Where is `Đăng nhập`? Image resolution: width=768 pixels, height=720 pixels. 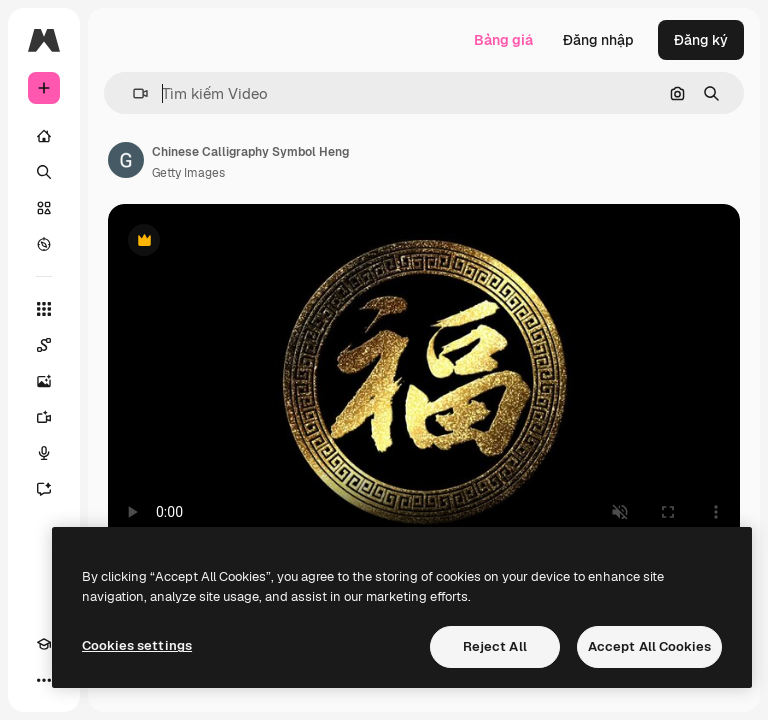 Đăng nhập is located at coordinates (598, 40).